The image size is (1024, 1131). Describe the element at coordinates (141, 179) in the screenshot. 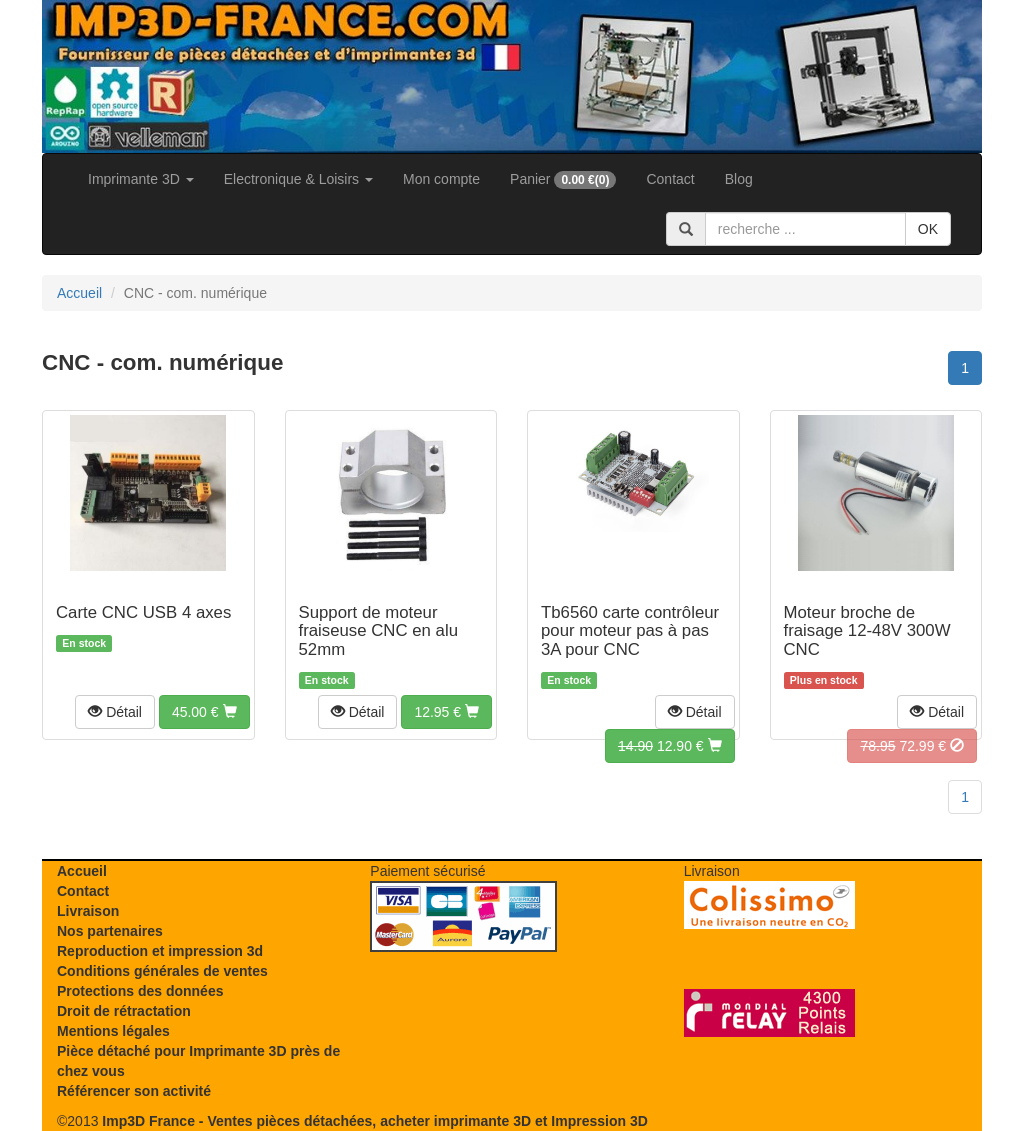

I see `Imprimante 3D [button]` at that location.